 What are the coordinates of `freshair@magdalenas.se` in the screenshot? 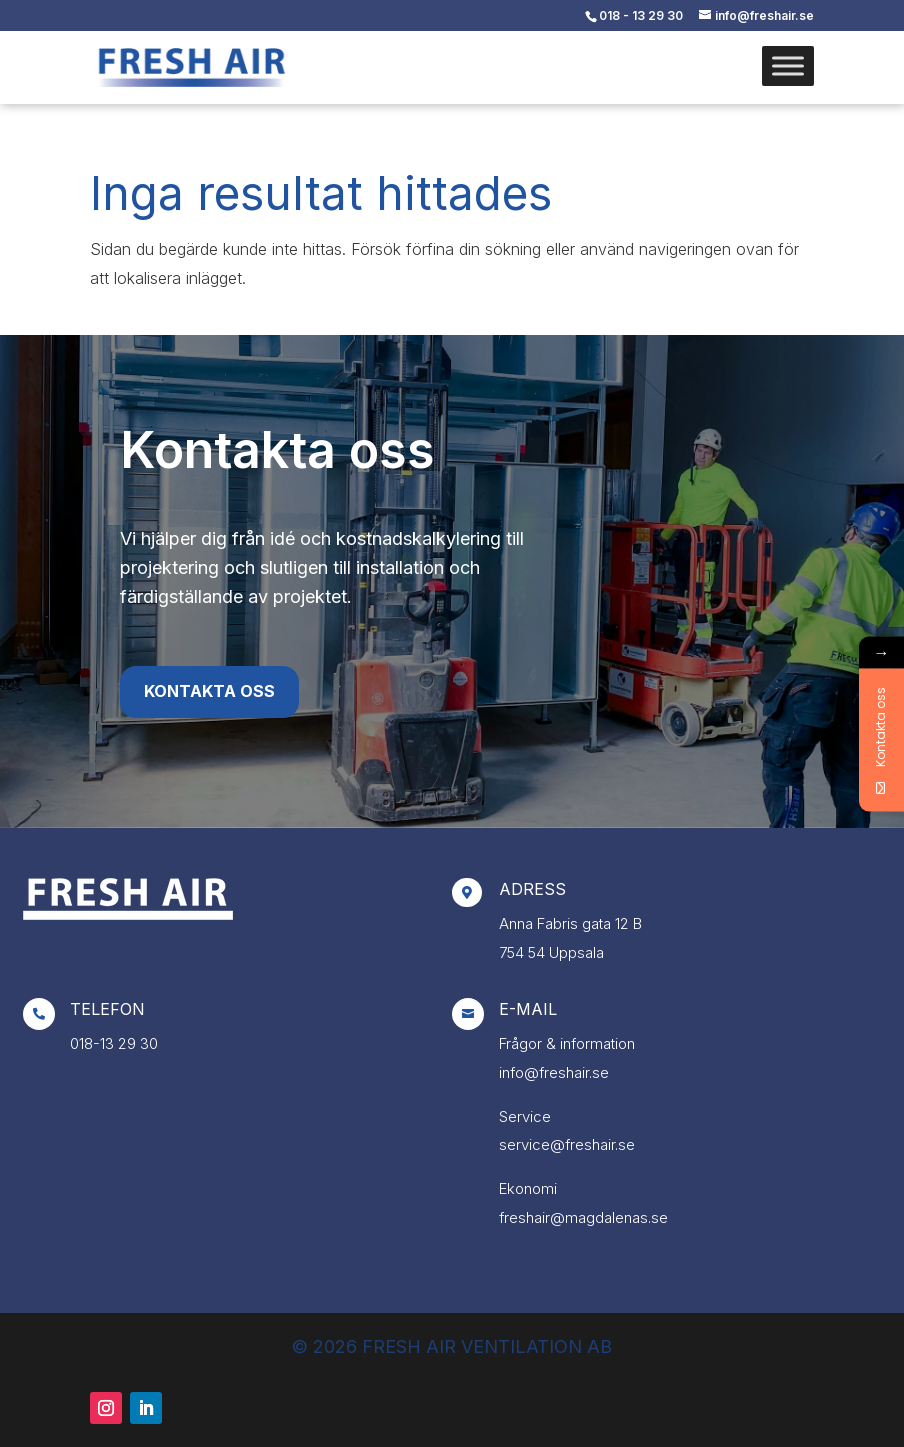 It's located at (583, 1217).